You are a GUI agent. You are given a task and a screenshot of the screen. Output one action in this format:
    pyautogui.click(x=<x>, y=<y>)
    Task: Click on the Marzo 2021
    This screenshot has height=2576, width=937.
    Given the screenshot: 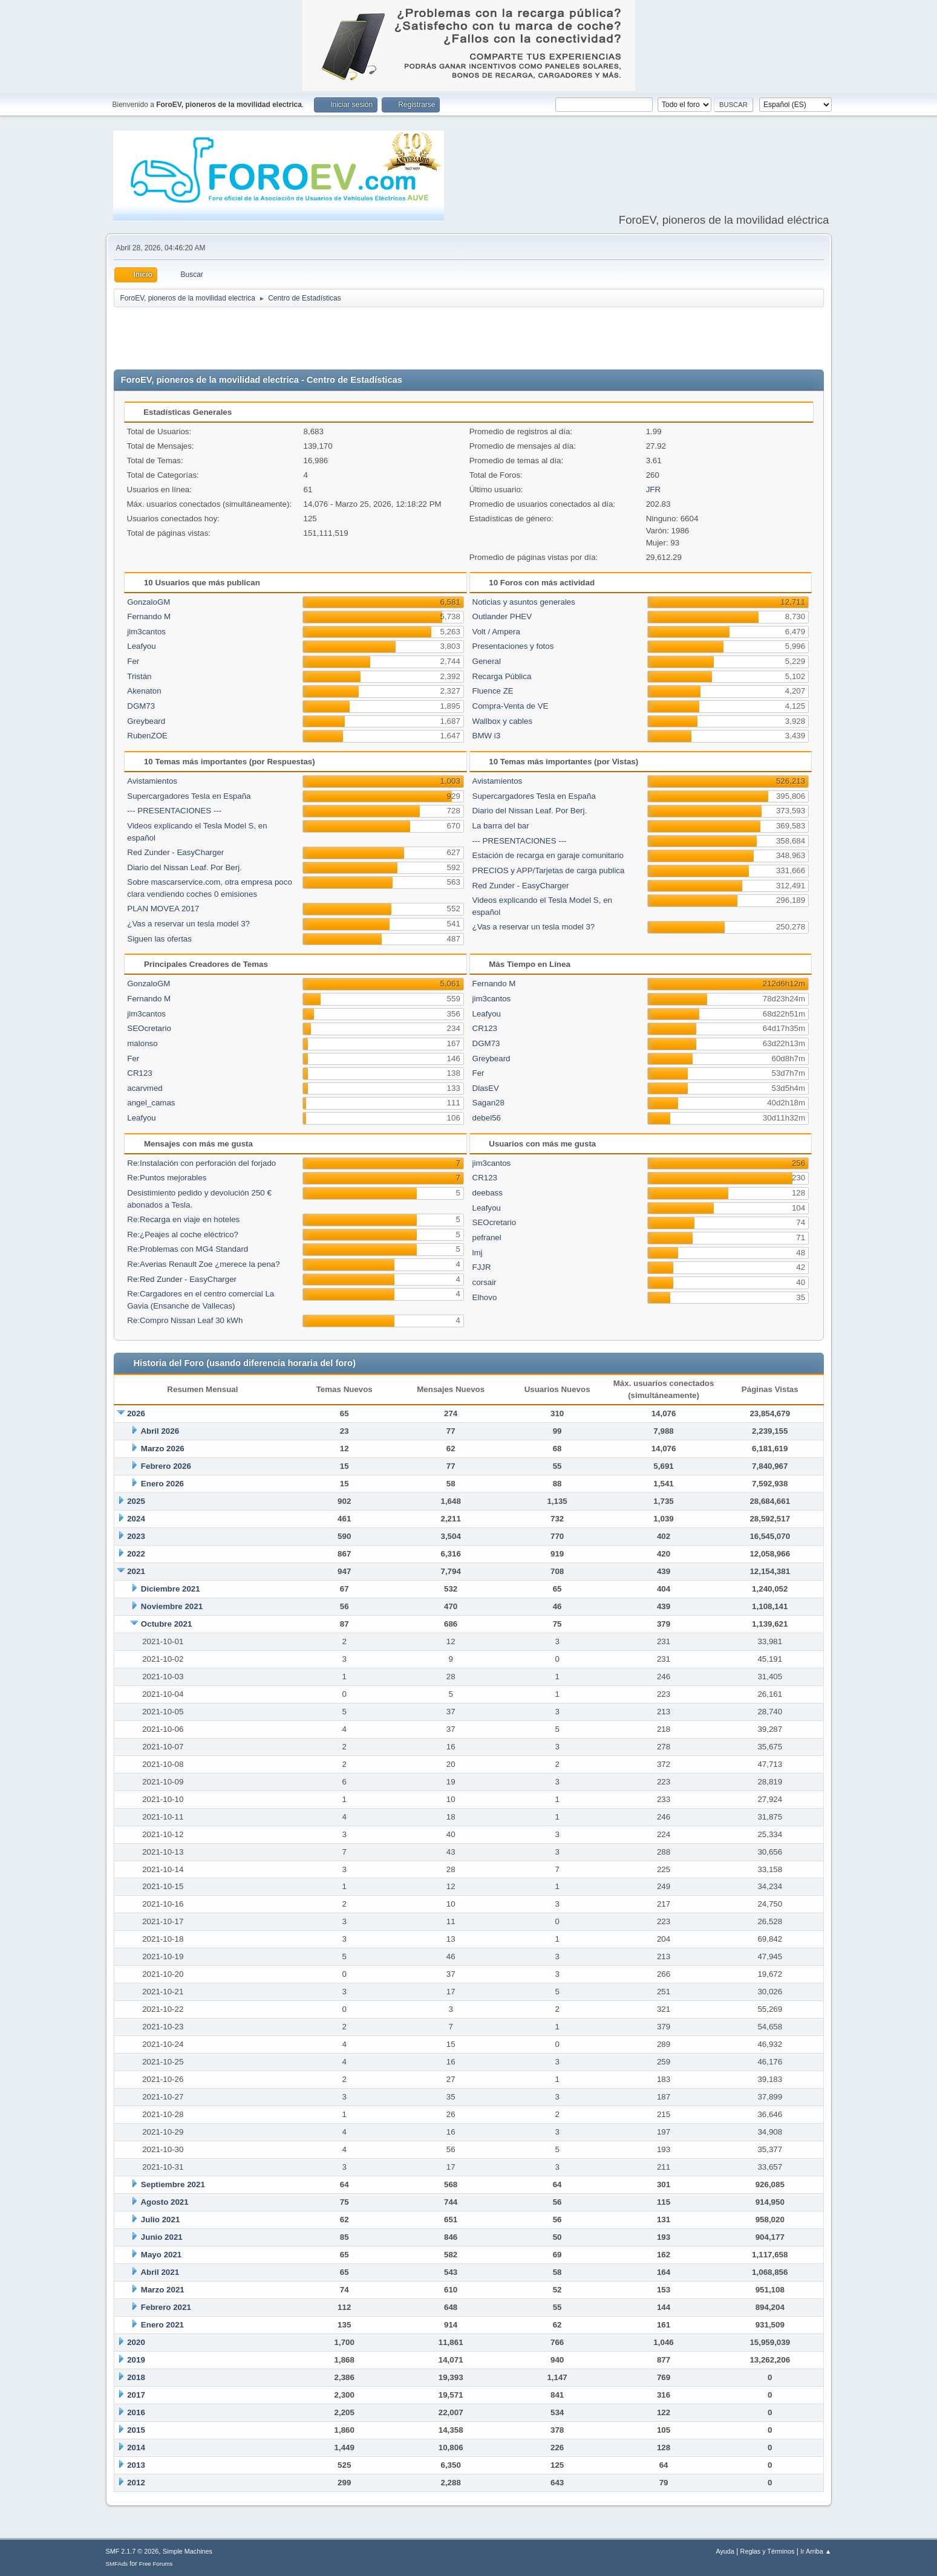 What is the action you would take?
    pyautogui.click(x=162, y=2289)
    